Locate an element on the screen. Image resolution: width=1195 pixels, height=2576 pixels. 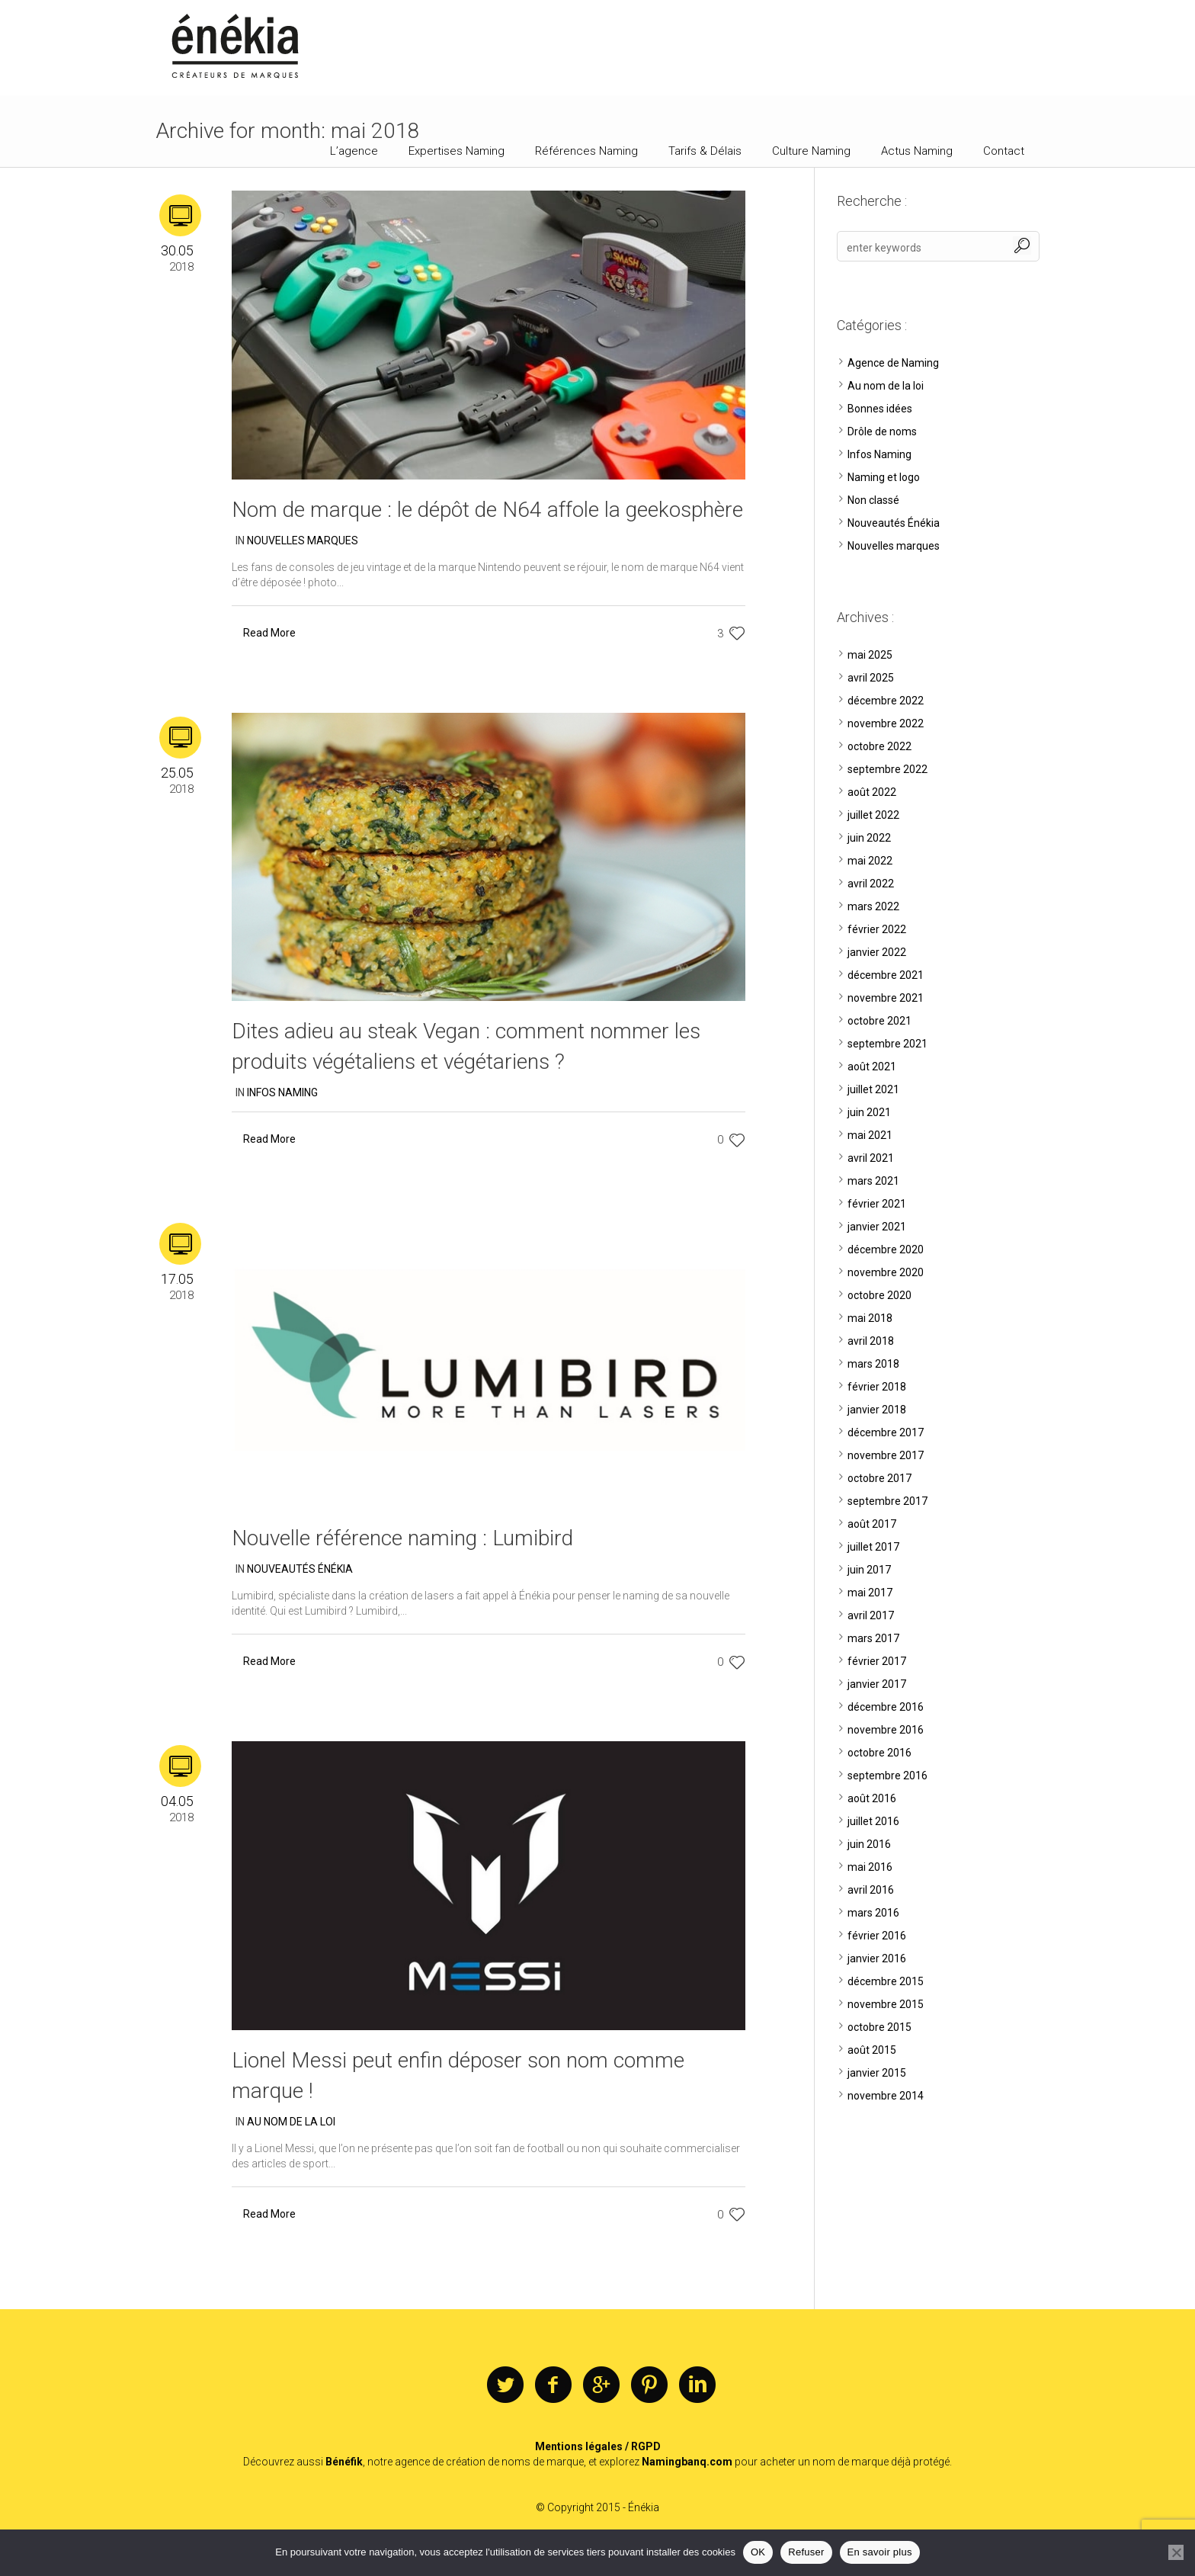
Nouveautés Énékia is located at coordinates (300, 1569).